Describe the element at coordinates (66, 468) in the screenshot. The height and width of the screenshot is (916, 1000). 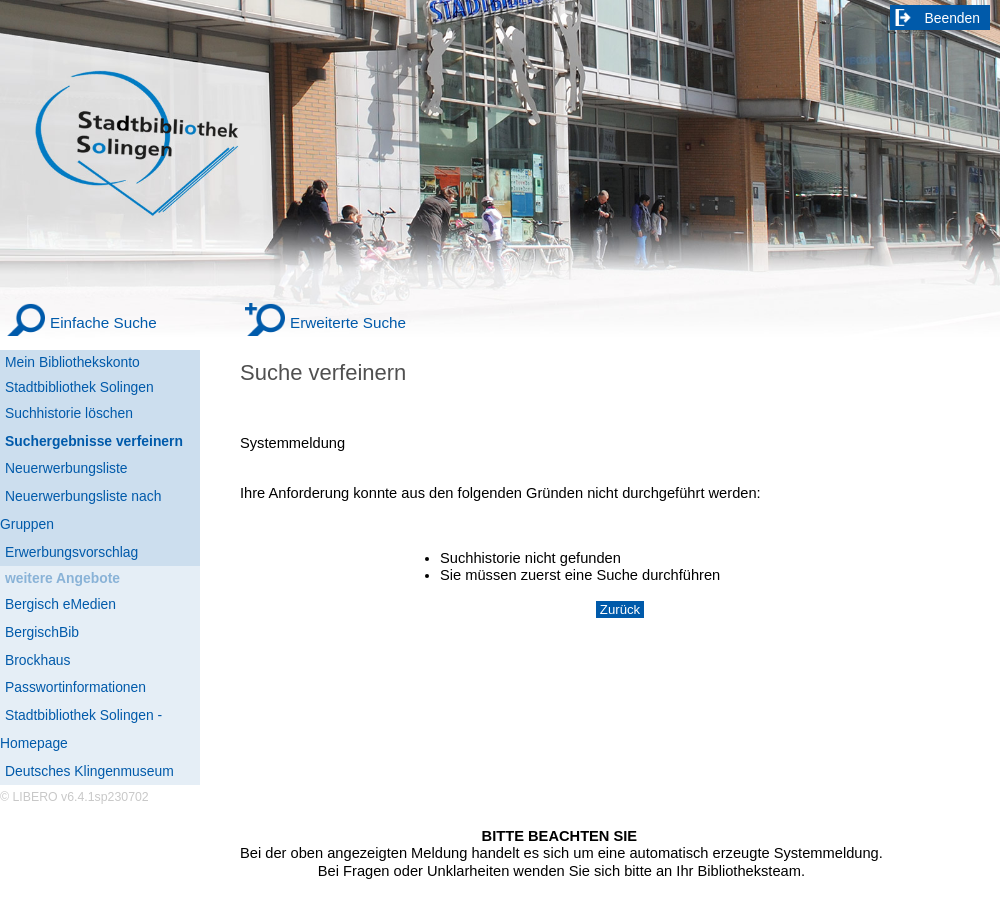
I see `Neuerwerbungsliste` at that location.